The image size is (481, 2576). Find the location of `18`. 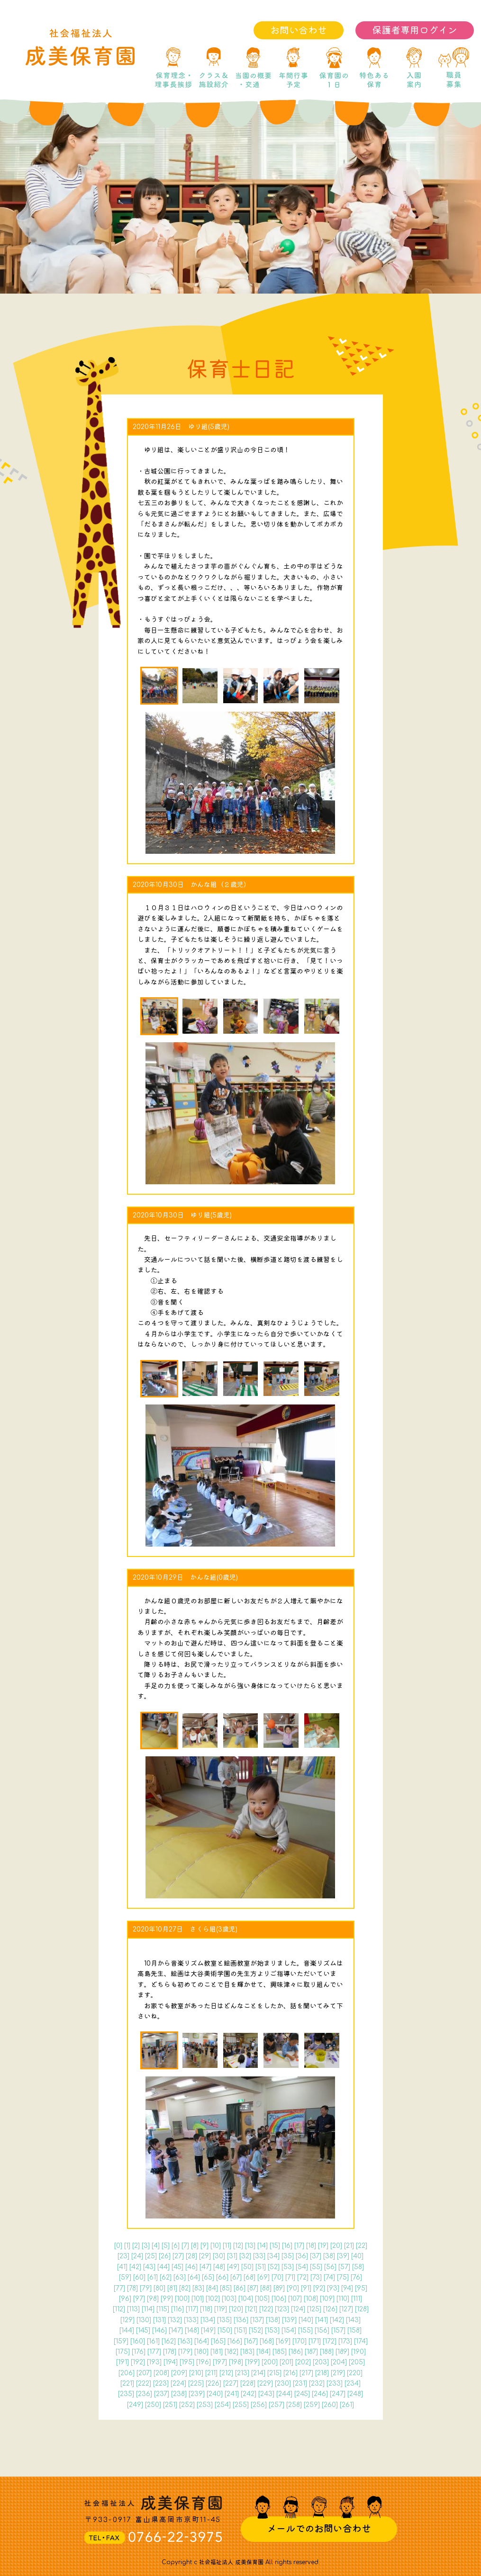

18 is located at coordinates (311, 2245).